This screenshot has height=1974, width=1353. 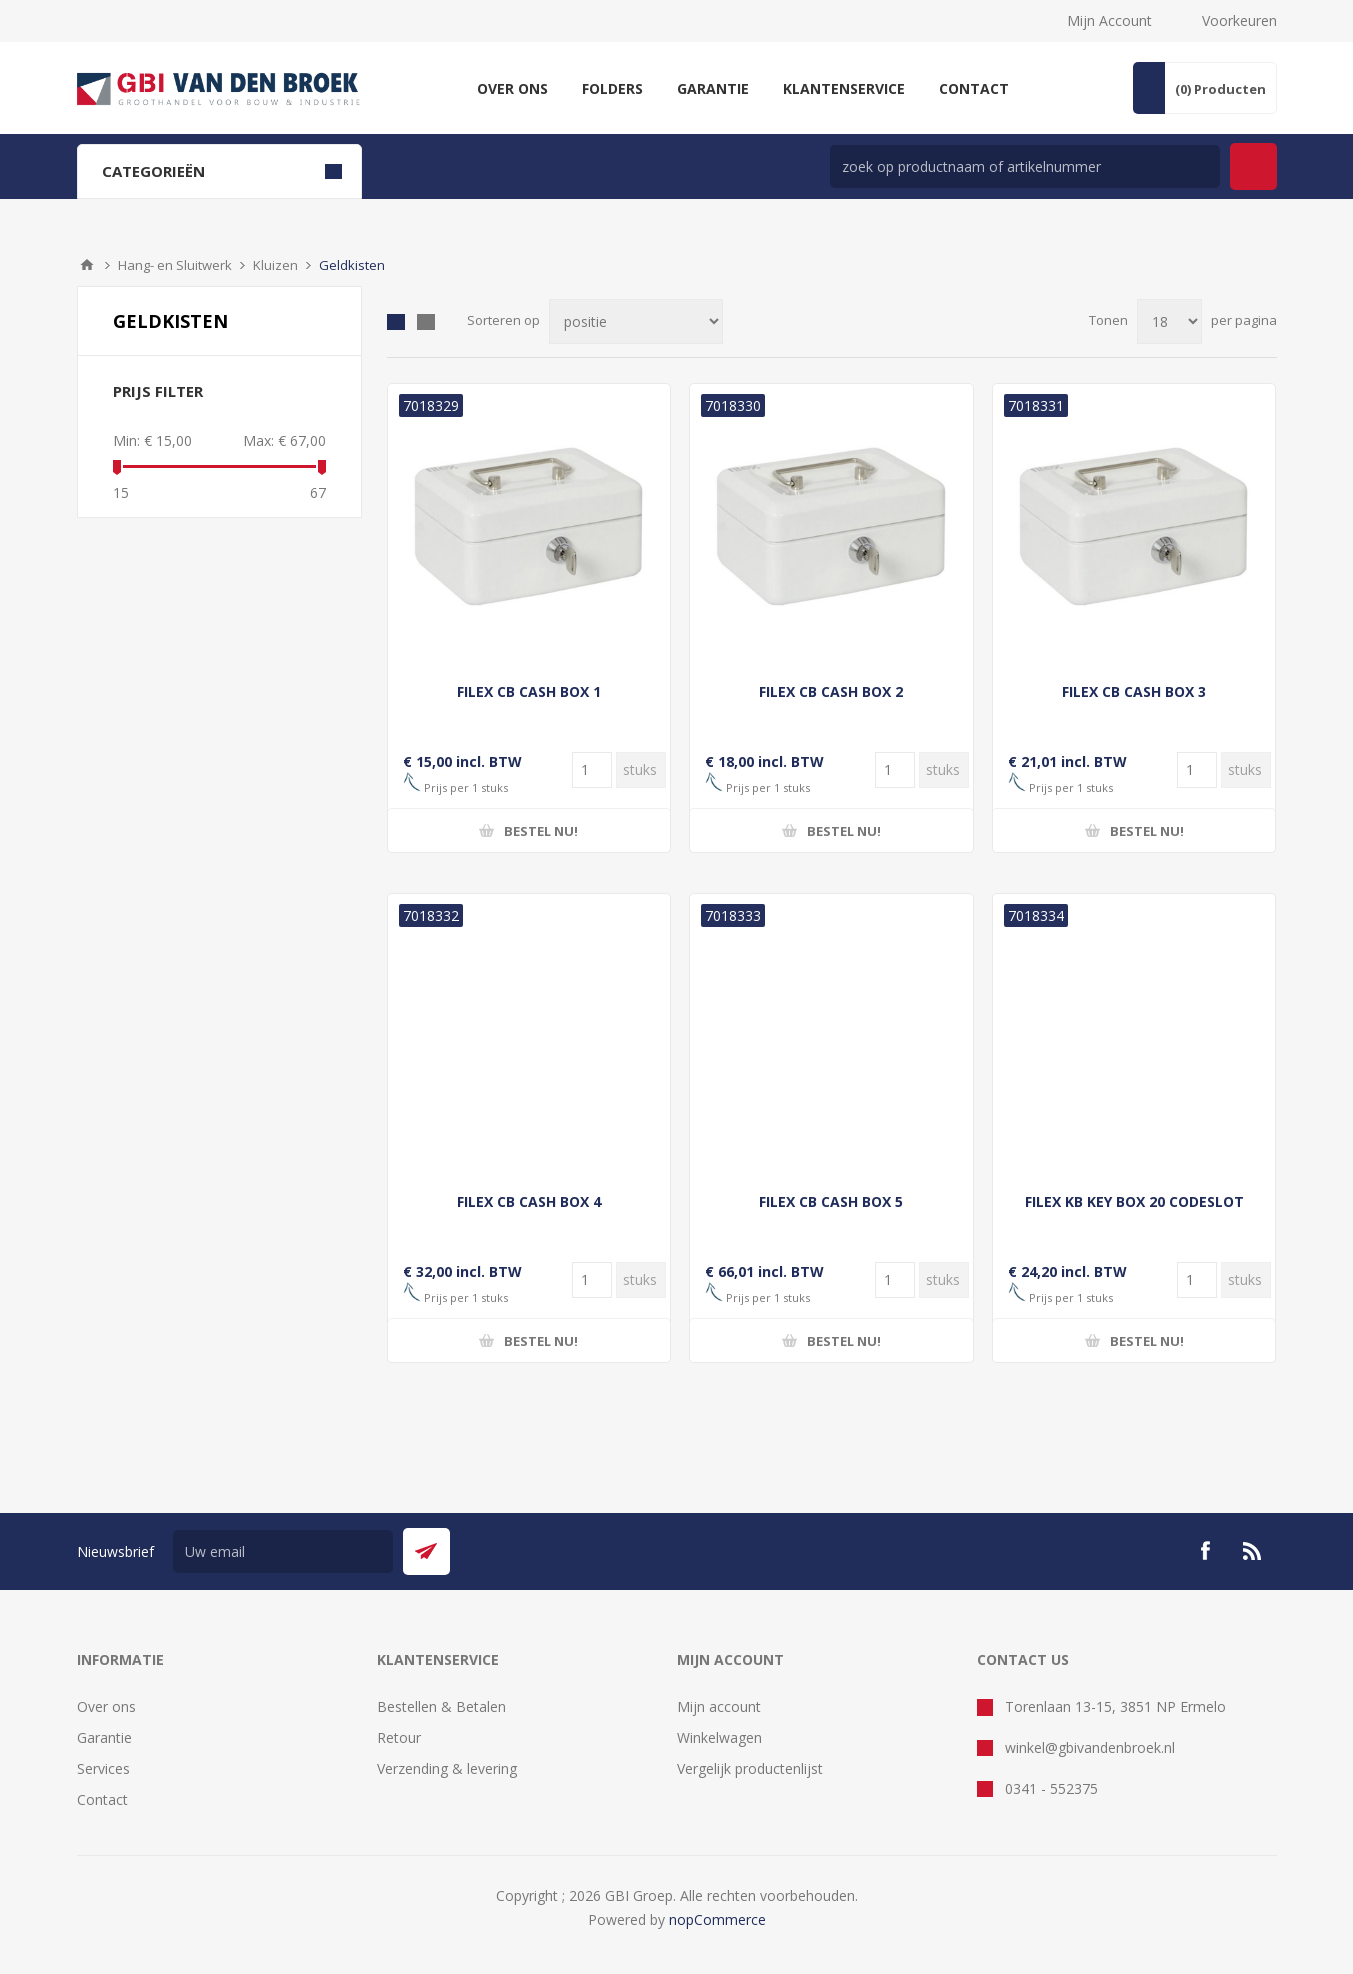 I want to click on FILEX CB CASH BOX 5, so click(x=831, y=1201).